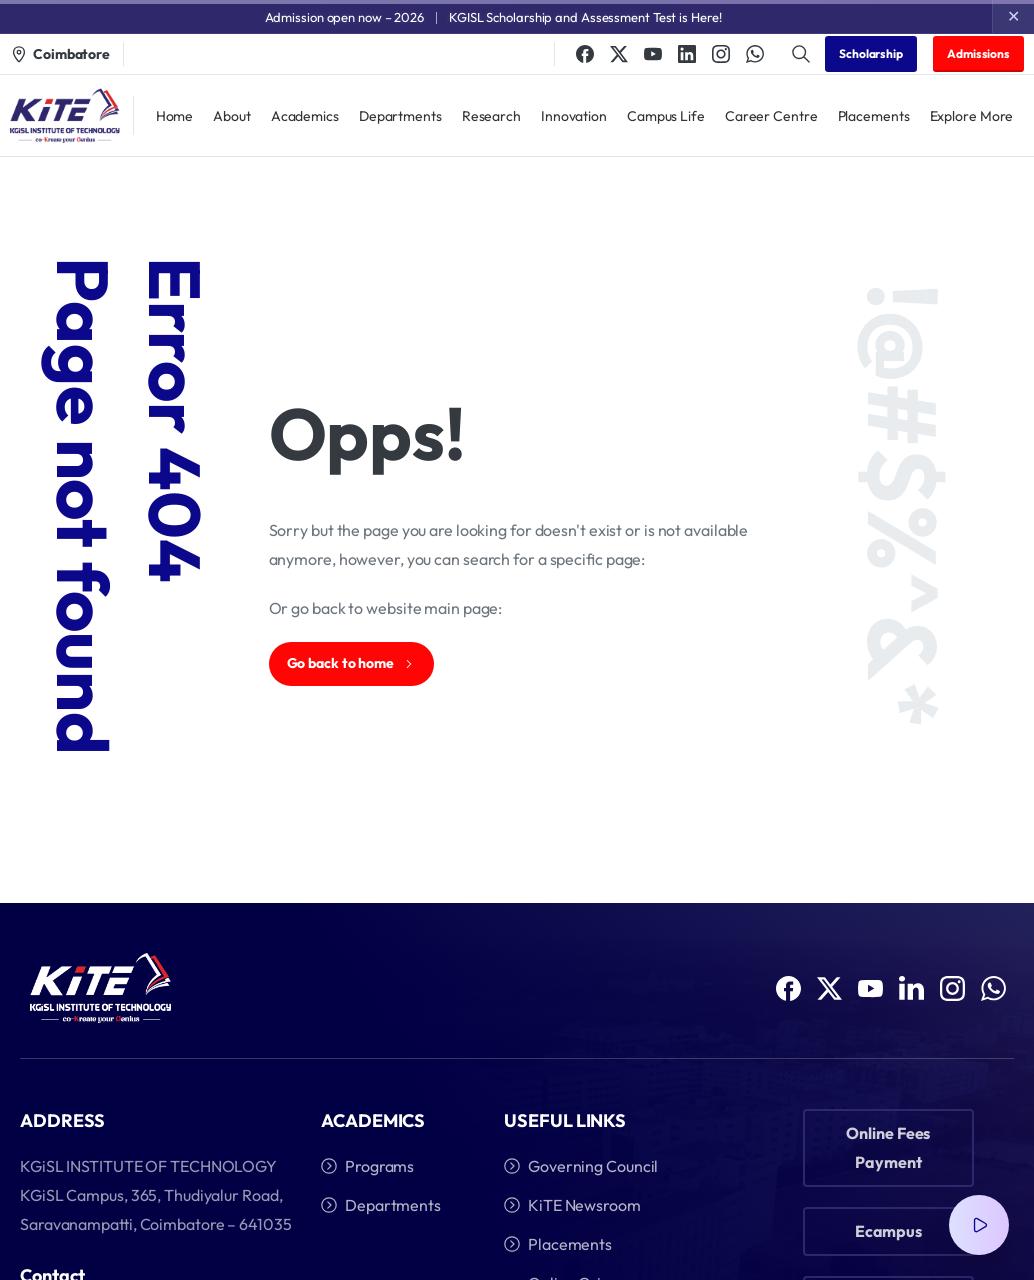 Image resolution: width=1034 pixels, height=1280 pixels. I want to click on [Solid/pixfort-icon-linkedin-1], so click(911, 994).